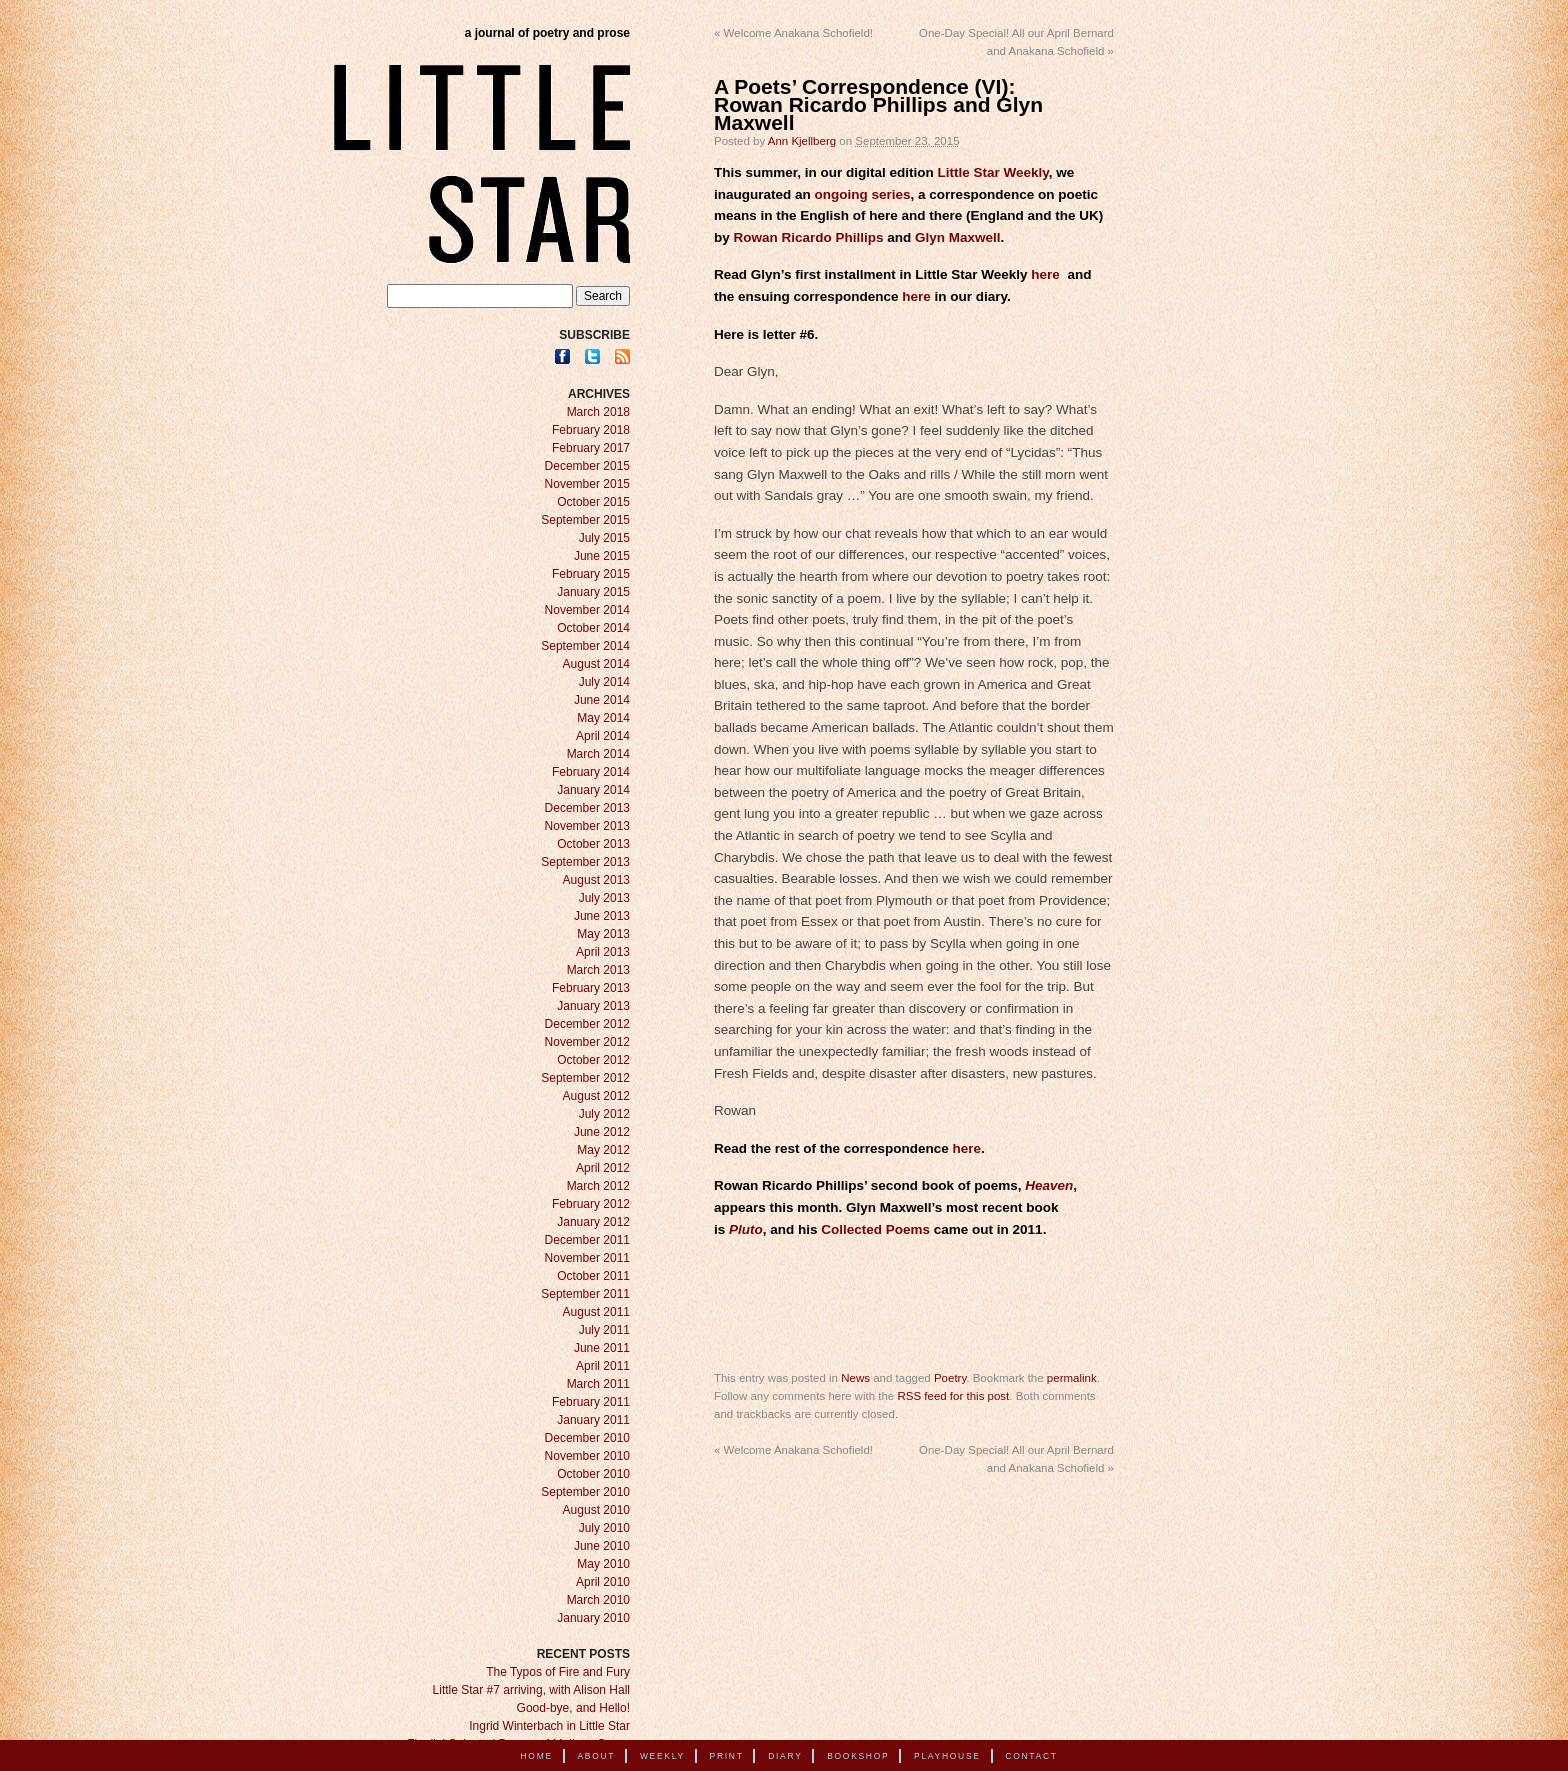  I want to click on February 2014, so click(591, 772).